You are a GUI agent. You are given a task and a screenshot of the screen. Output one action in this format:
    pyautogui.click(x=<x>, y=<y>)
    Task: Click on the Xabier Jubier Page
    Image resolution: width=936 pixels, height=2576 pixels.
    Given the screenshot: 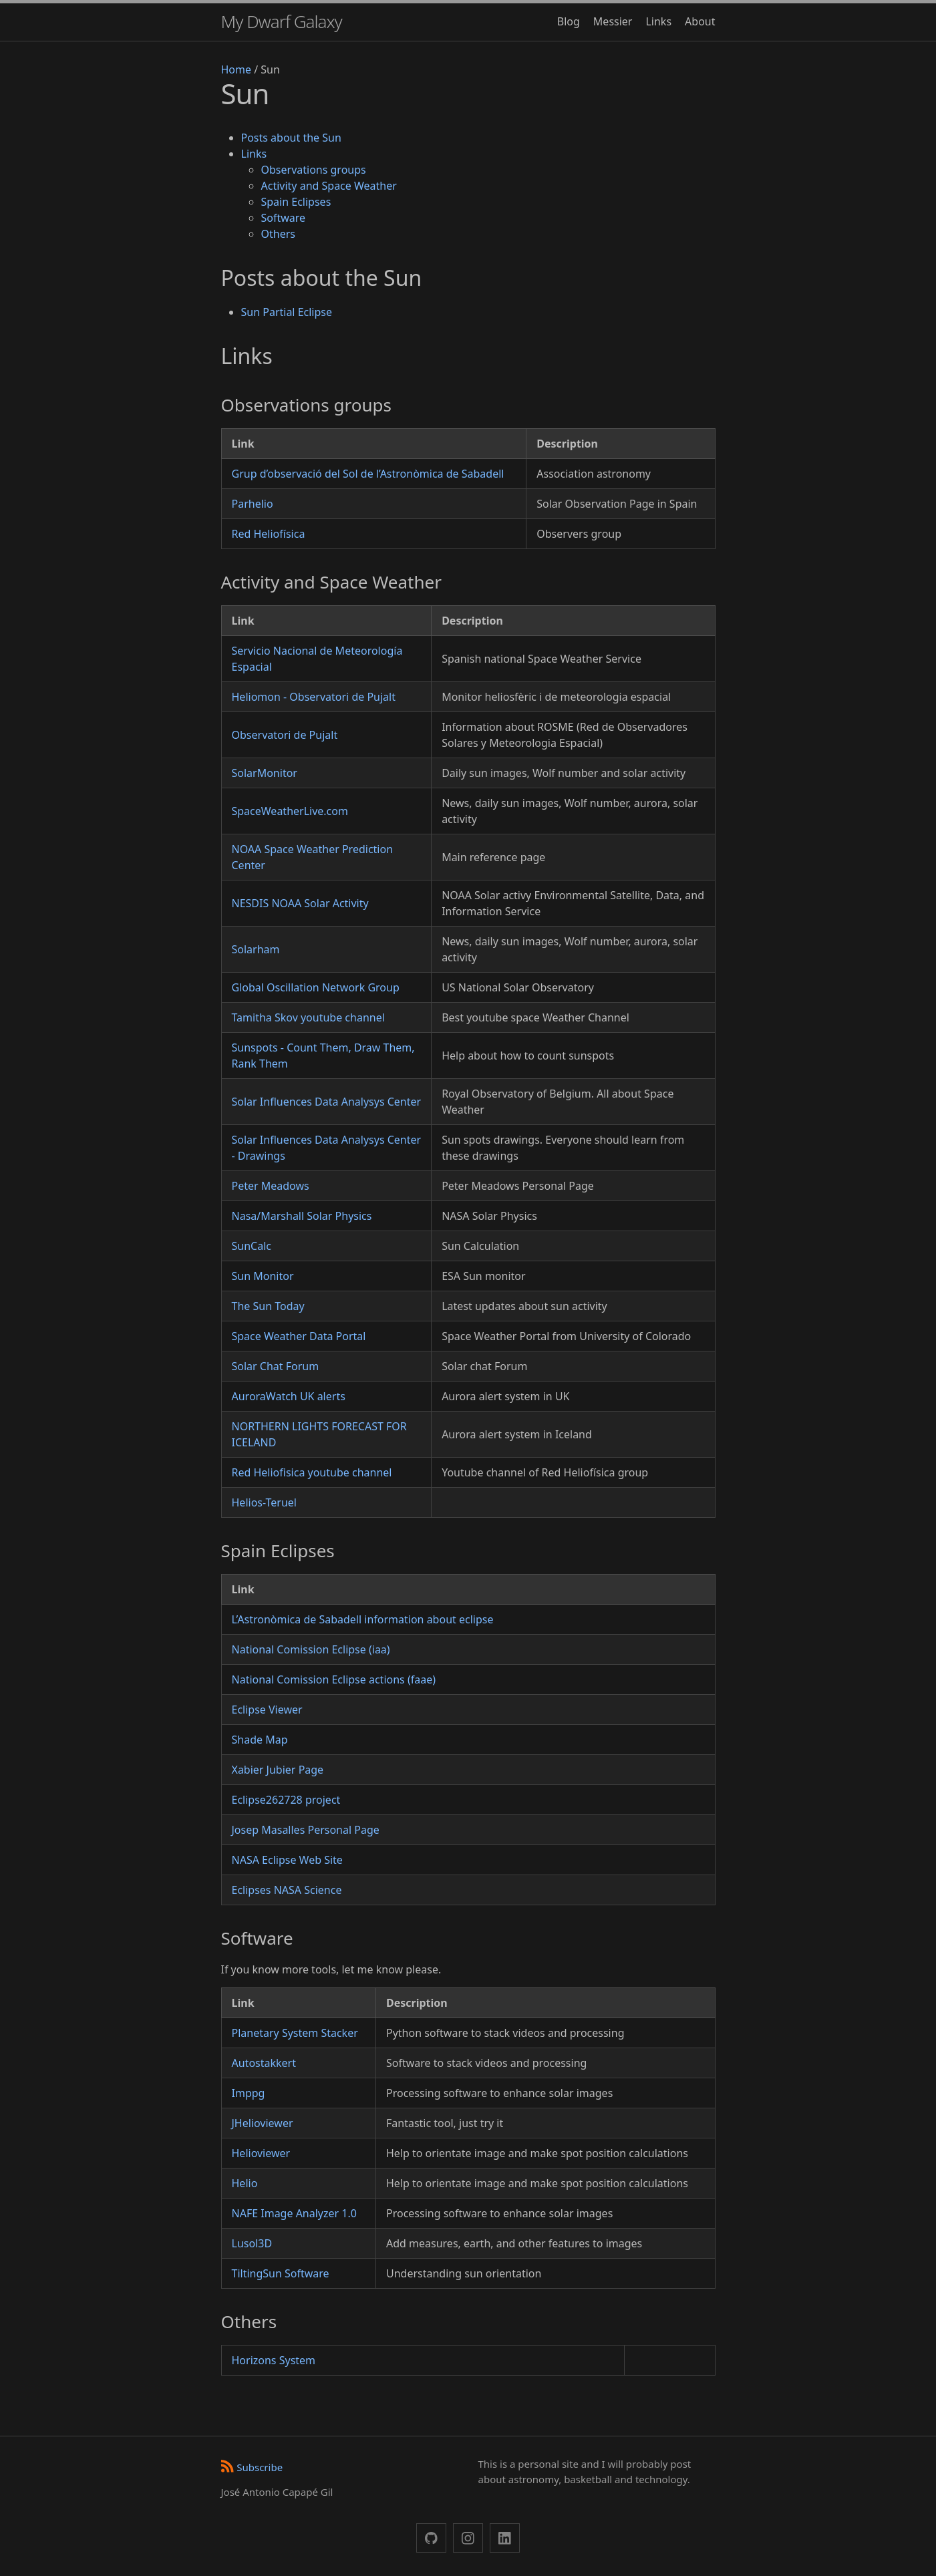 What is the action you would take?
    pyautogui.click(x=278, y=1769)
    